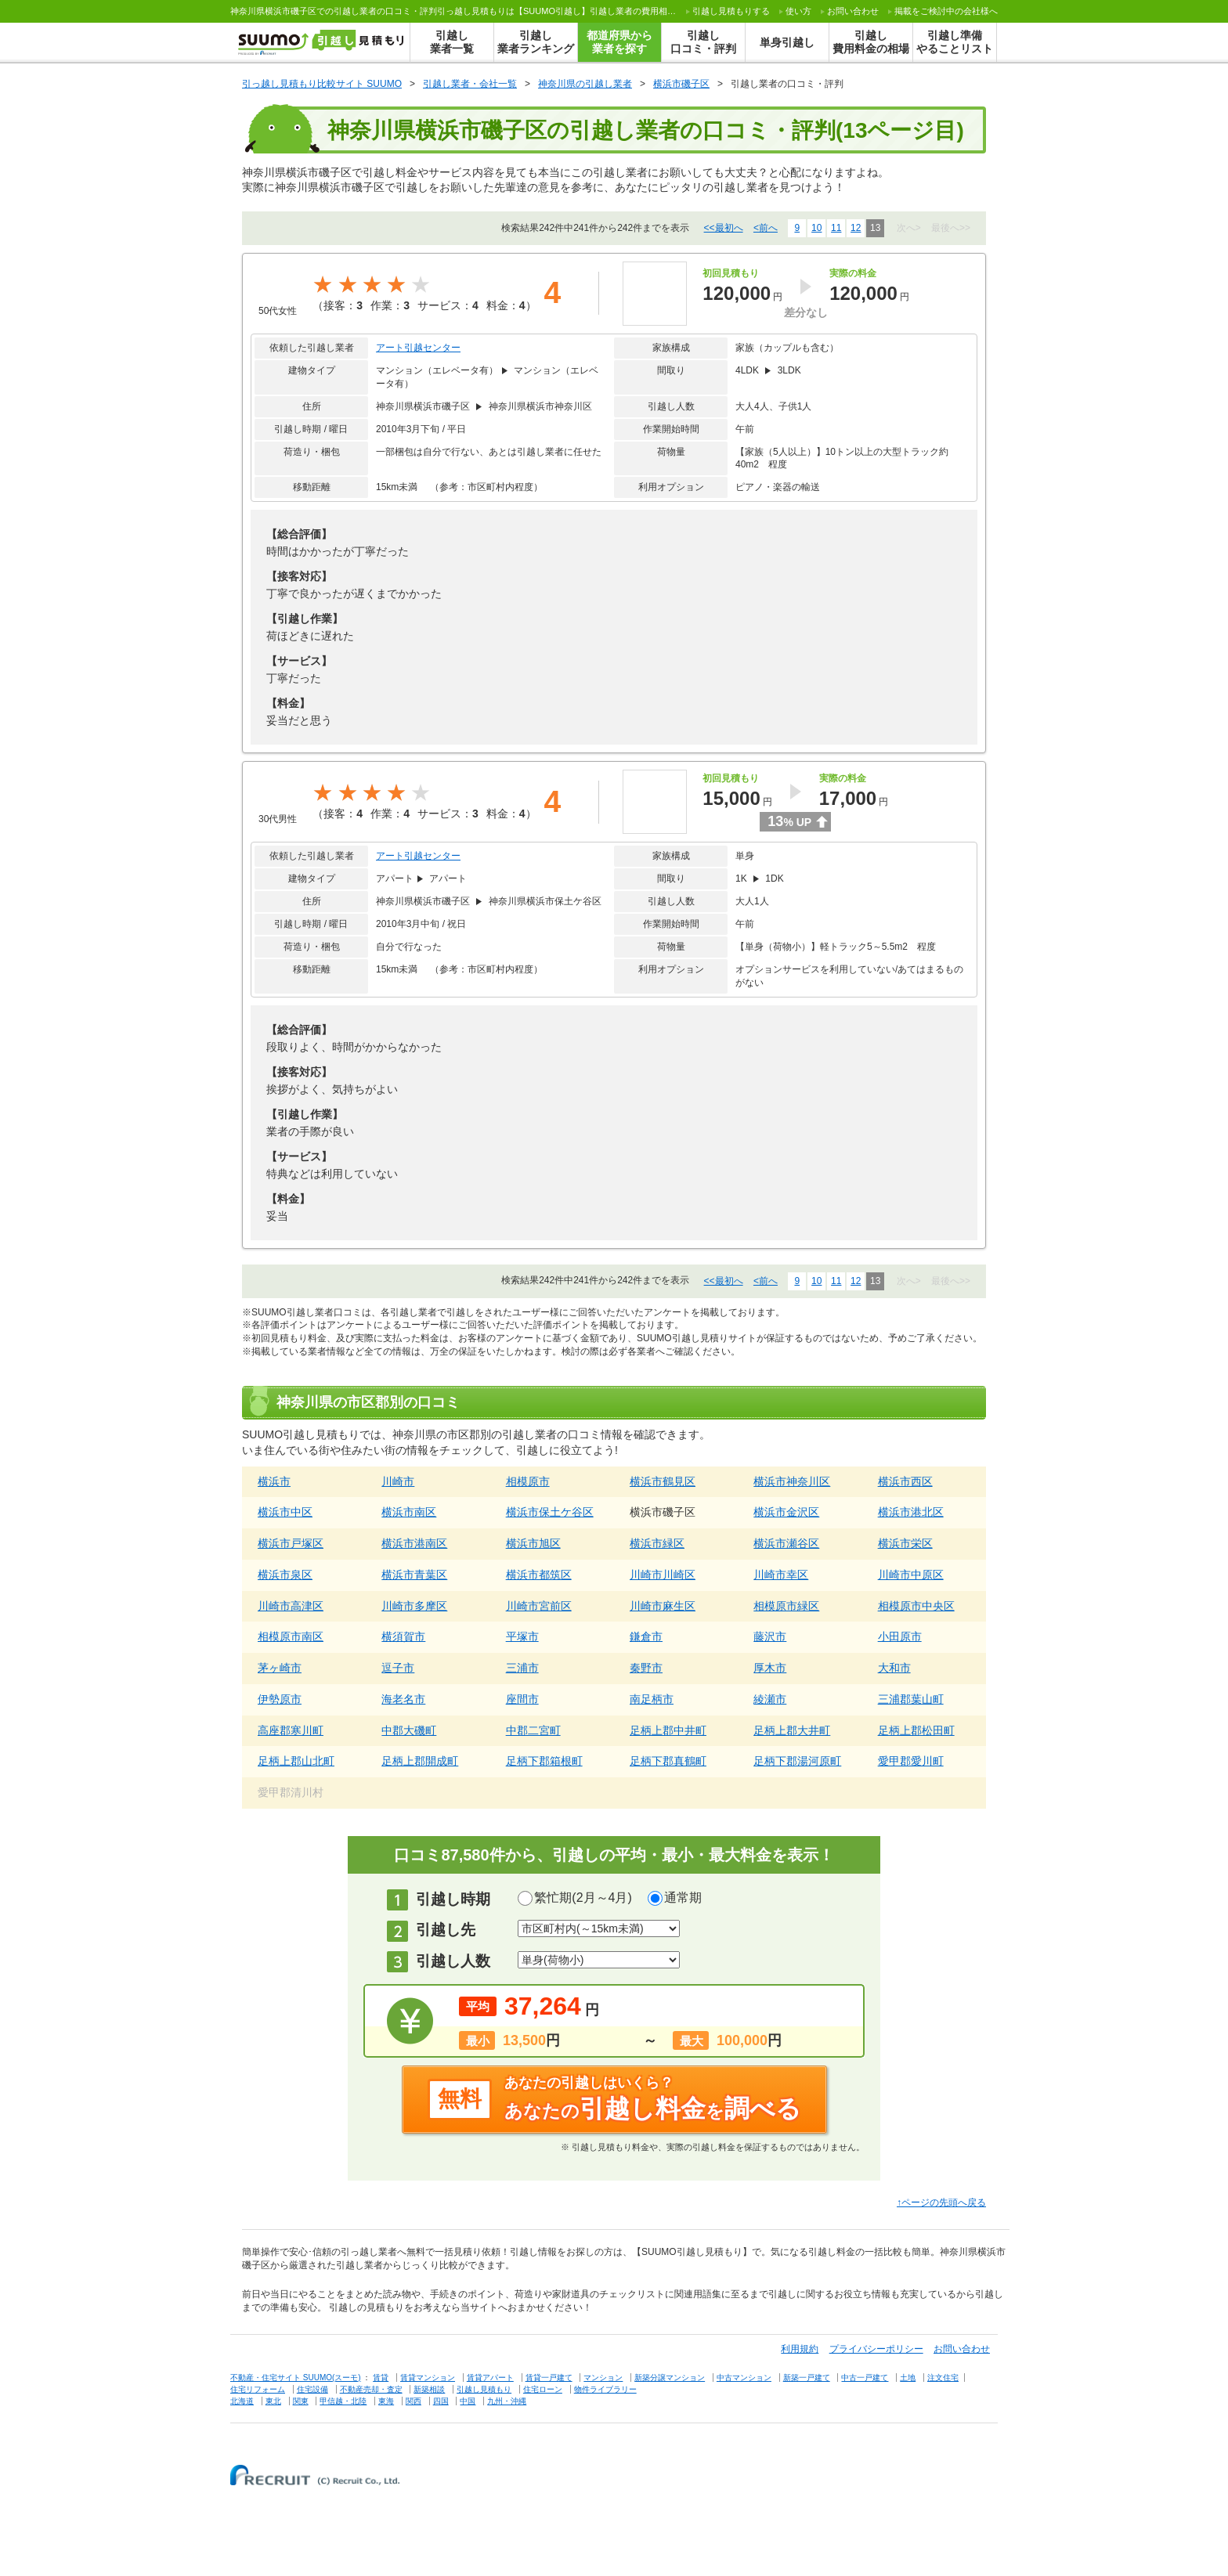 The height and width of the screenshot is (2576, 1228). What do you see at coordinates (290, 1730) in the screenshot?
I see `高座郡寒川町` at bounding box center [290, 1730].